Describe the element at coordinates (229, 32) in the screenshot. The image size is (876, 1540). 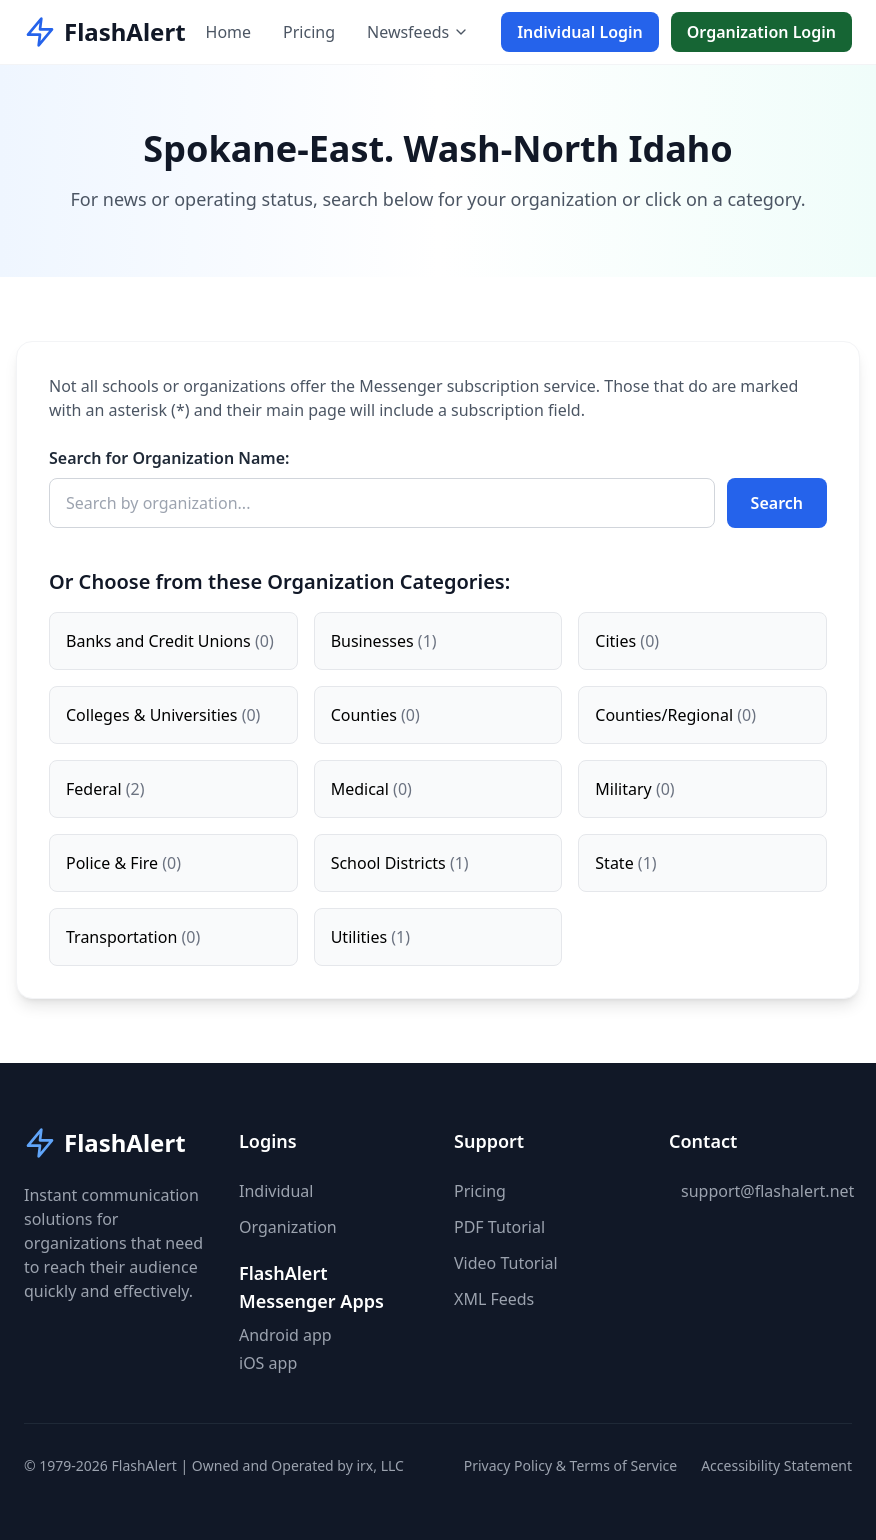
I see `Home` at that location.